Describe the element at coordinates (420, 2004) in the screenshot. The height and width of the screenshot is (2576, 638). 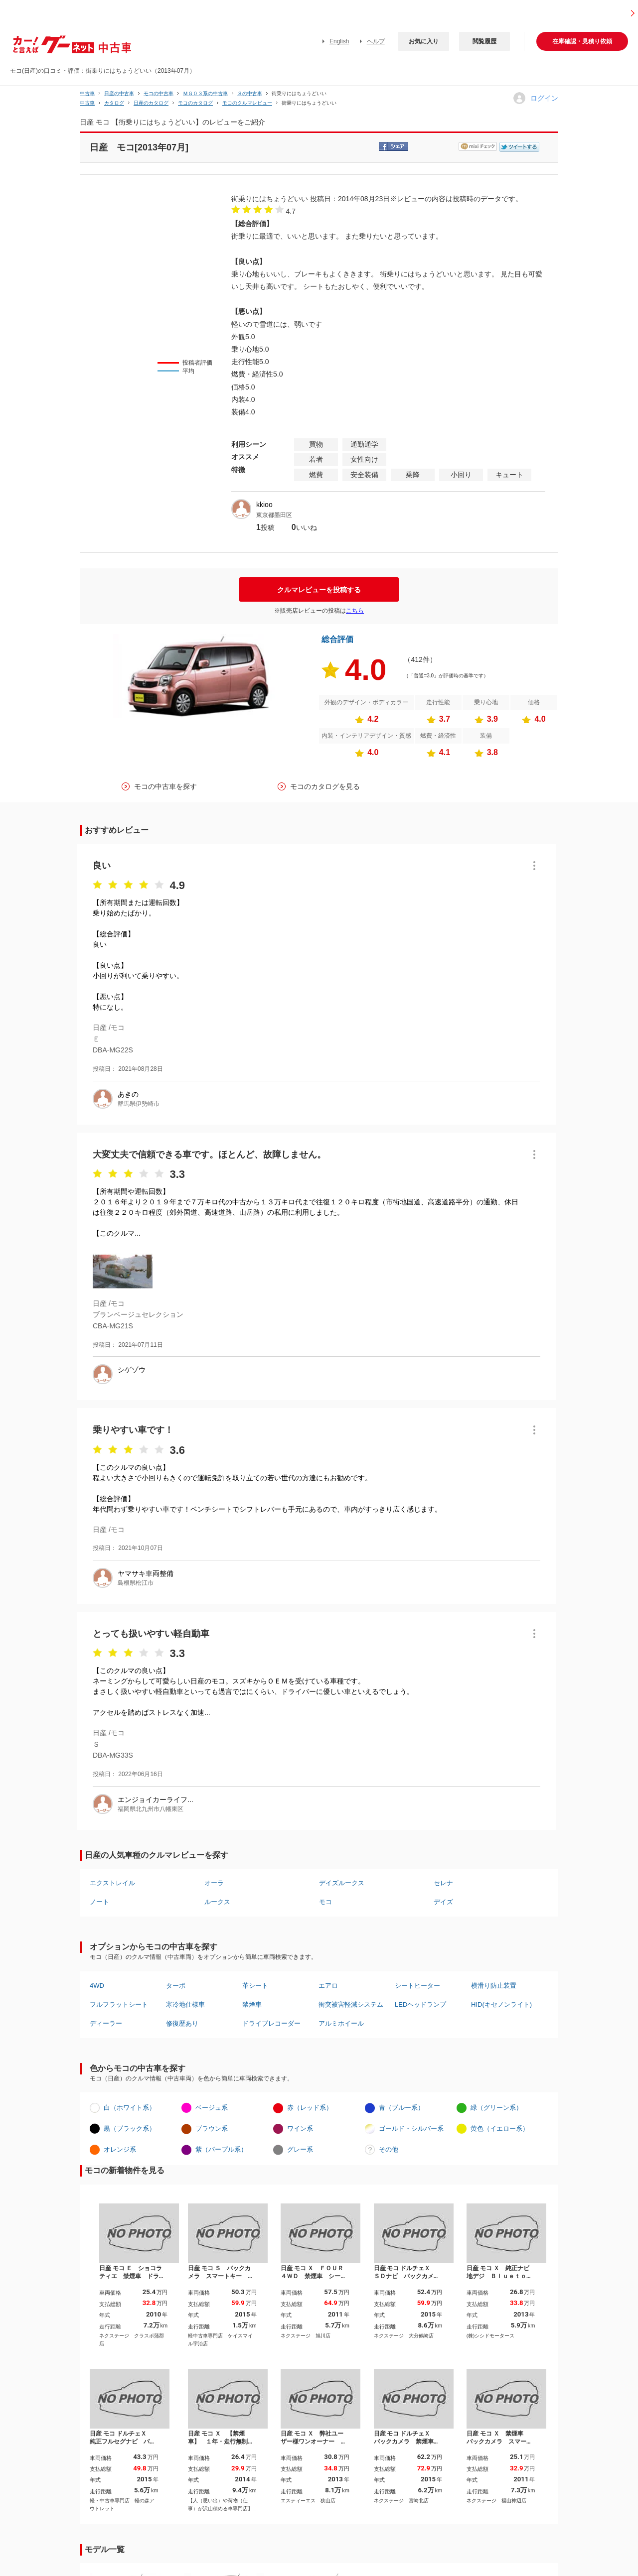
I see `LEDヘッドランプ` at that location.